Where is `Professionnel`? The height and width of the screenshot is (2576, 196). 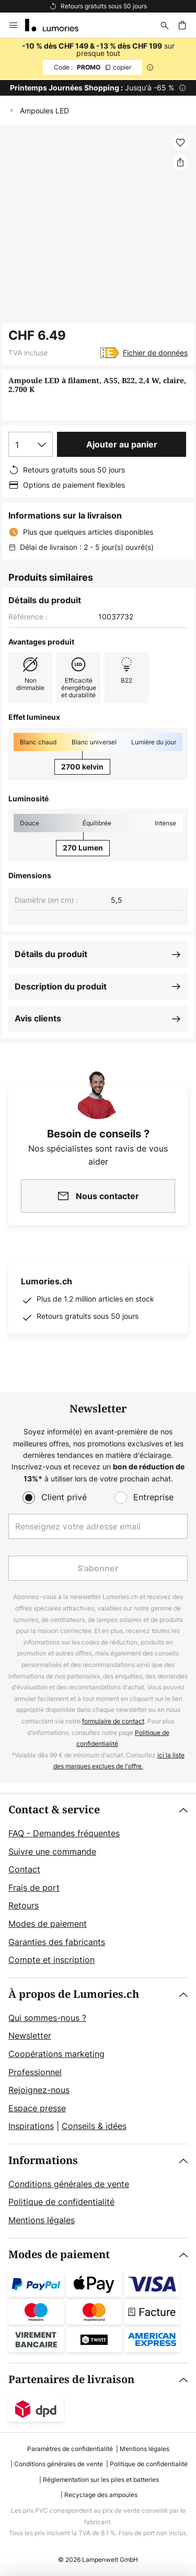
Professionnel is located at coordinates (35, 2072).